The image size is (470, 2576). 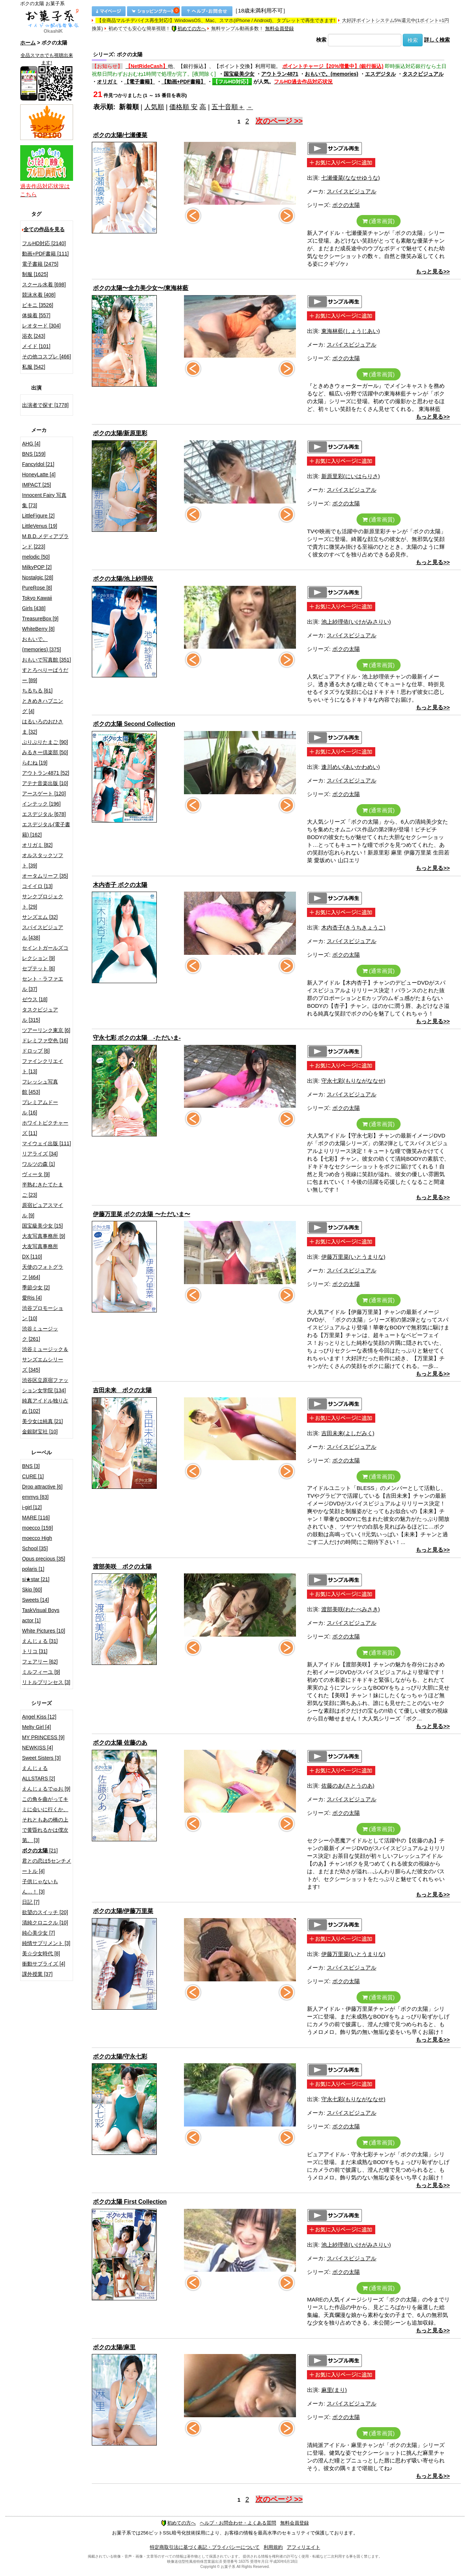 What do you see at coordinates (45, 1819) in the screenshot?
I see `この角を曲がってキミに会いに行くか、それともあの橋の上で黄昏れるかは僕次第。 [3]` at bounding box center [45, 1819].